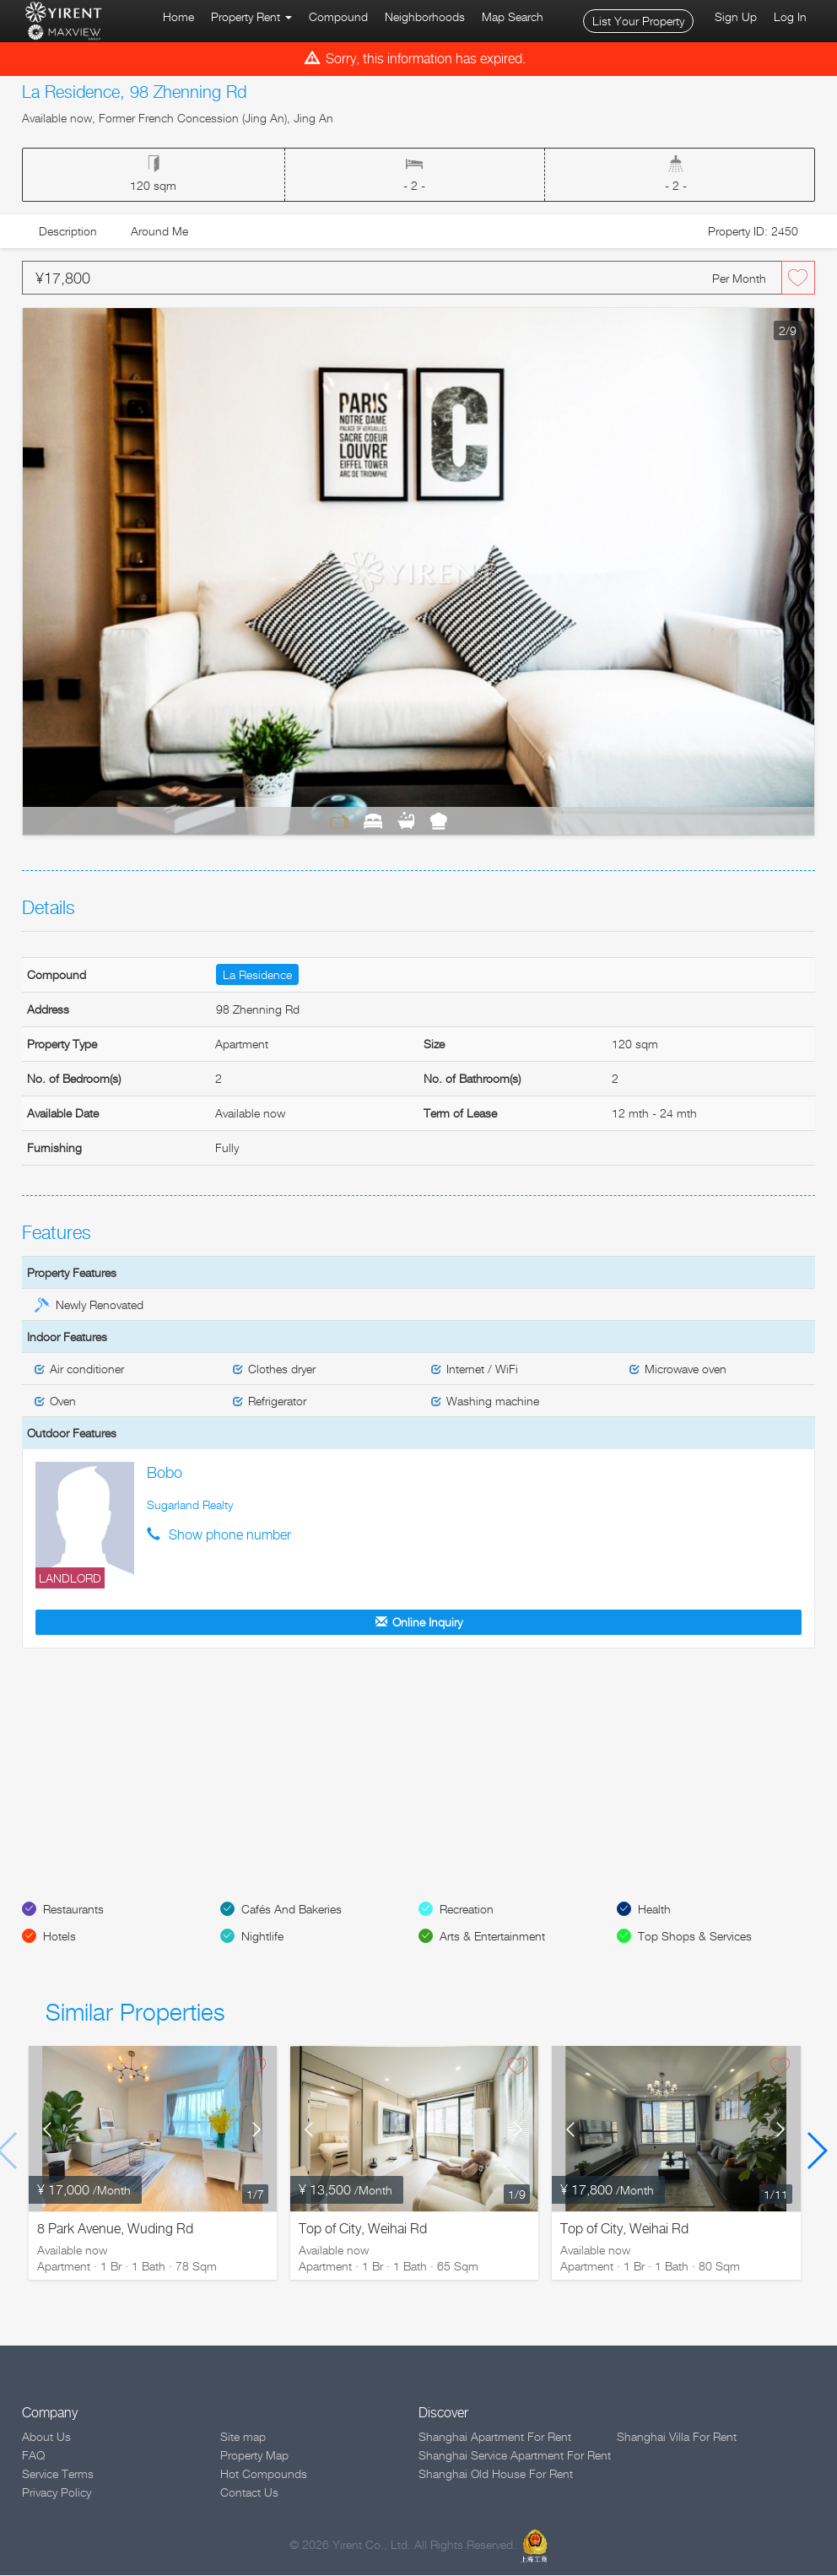 The image size is (837, 2576). Describe the element at coordinates (251, 16) in the screenshot. I see `Property Rent` at that location.